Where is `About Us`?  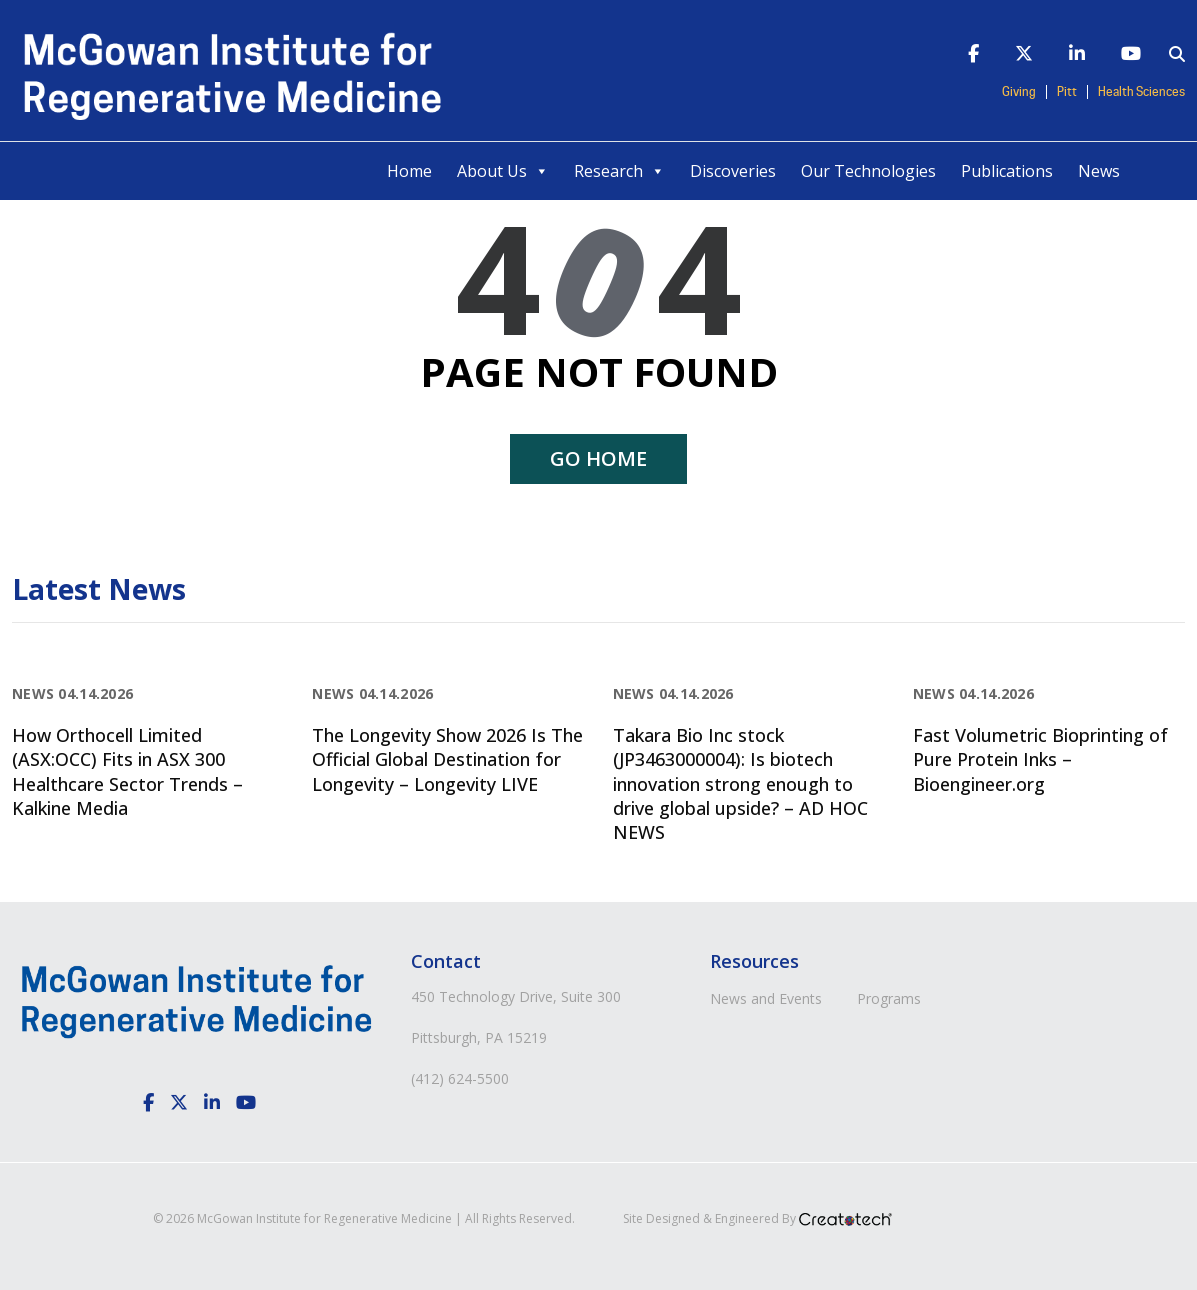 About Us is located at coordinates (503, 171).